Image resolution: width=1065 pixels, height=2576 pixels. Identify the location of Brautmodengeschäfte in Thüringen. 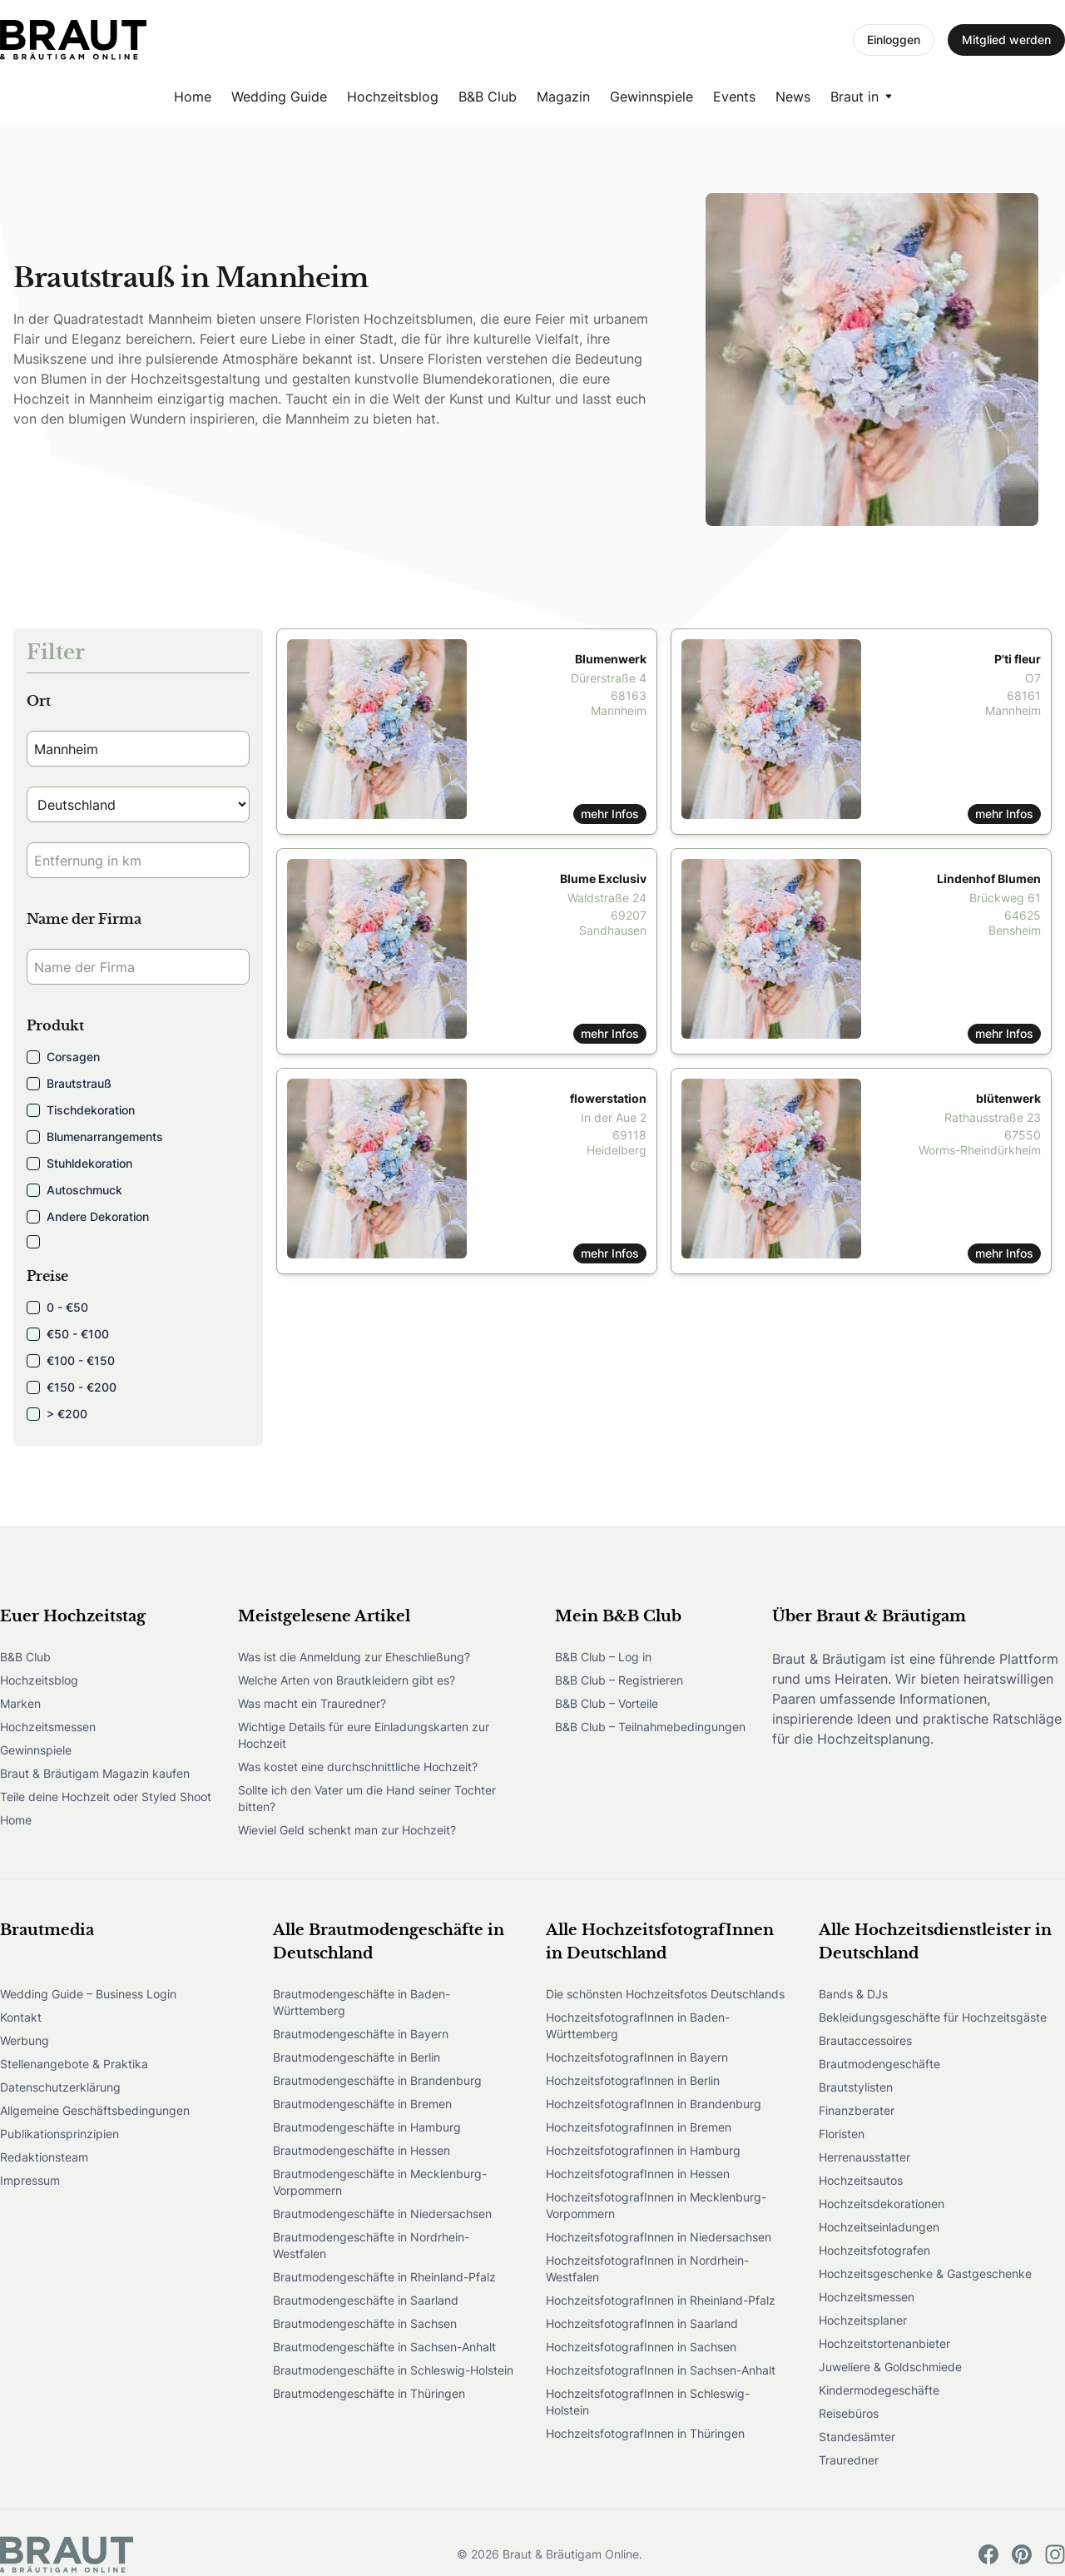
(369, 2393).